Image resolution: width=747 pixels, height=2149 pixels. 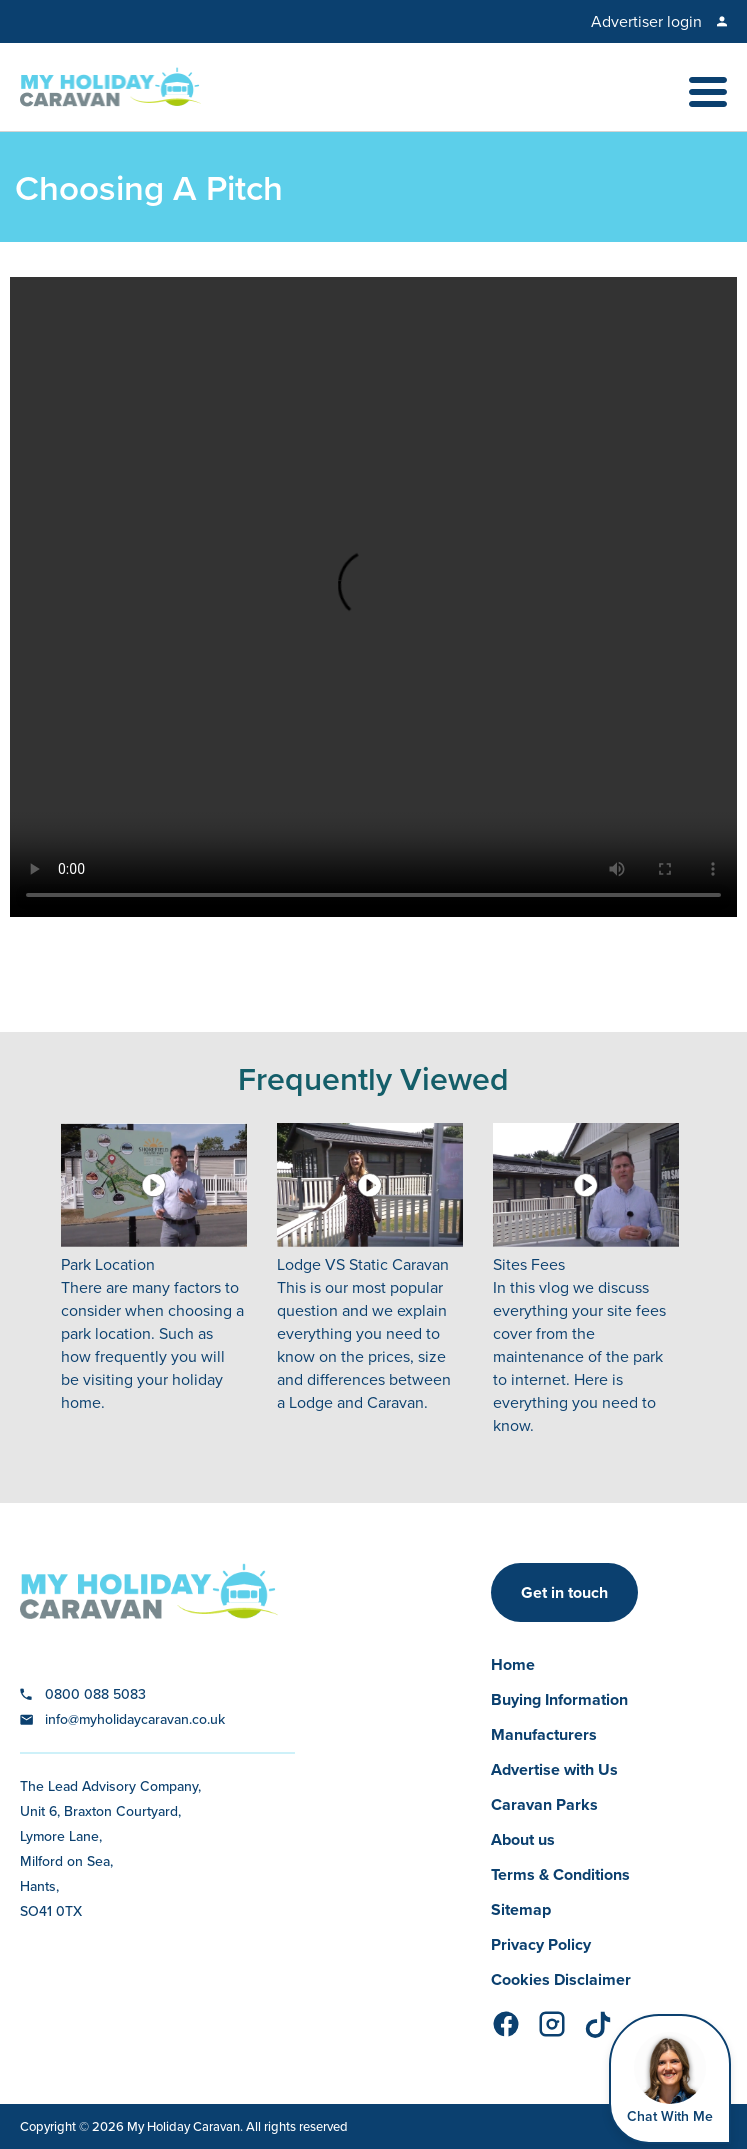 I want to click on Sitemap, so click(x=521, y=1909).